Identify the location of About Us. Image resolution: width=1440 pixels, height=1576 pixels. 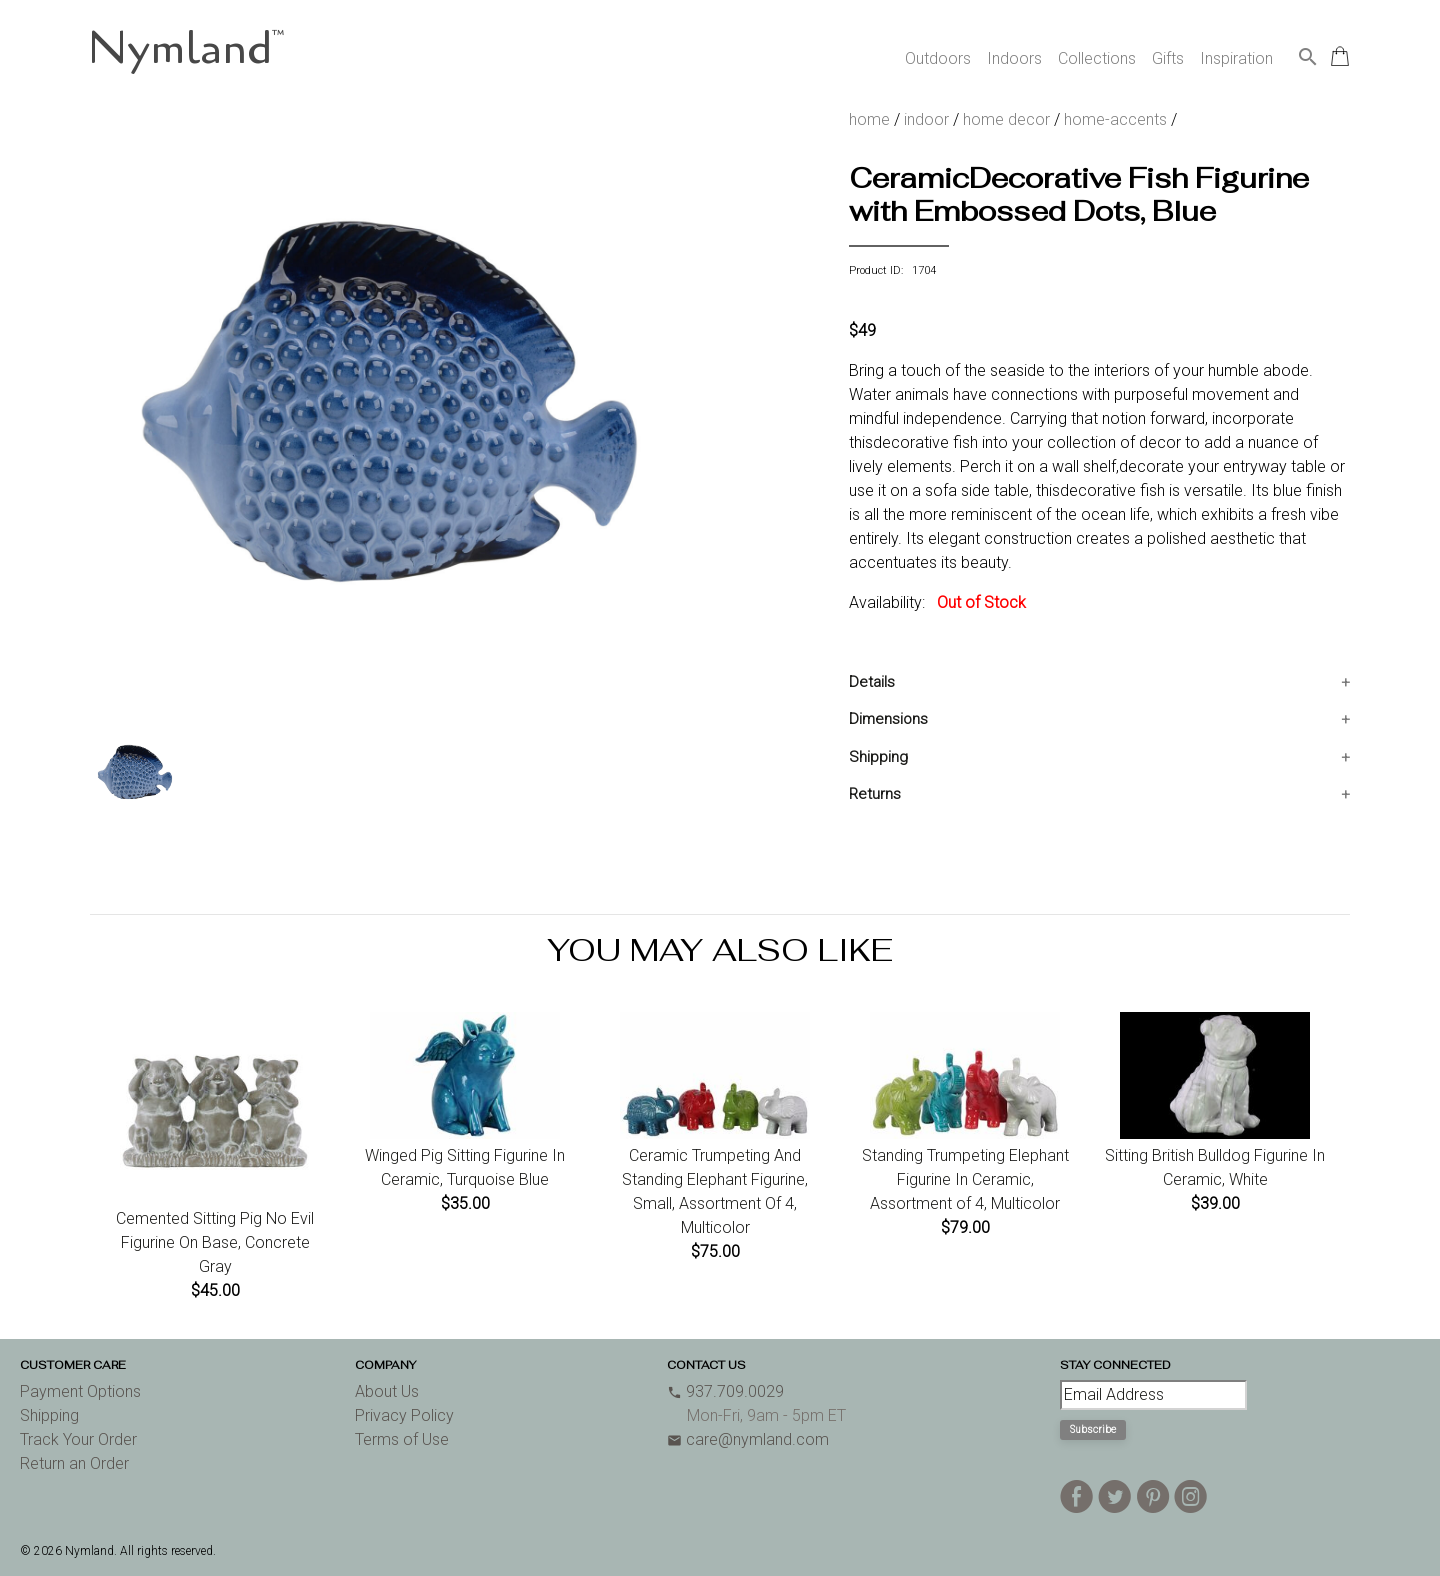
(387, 1391).